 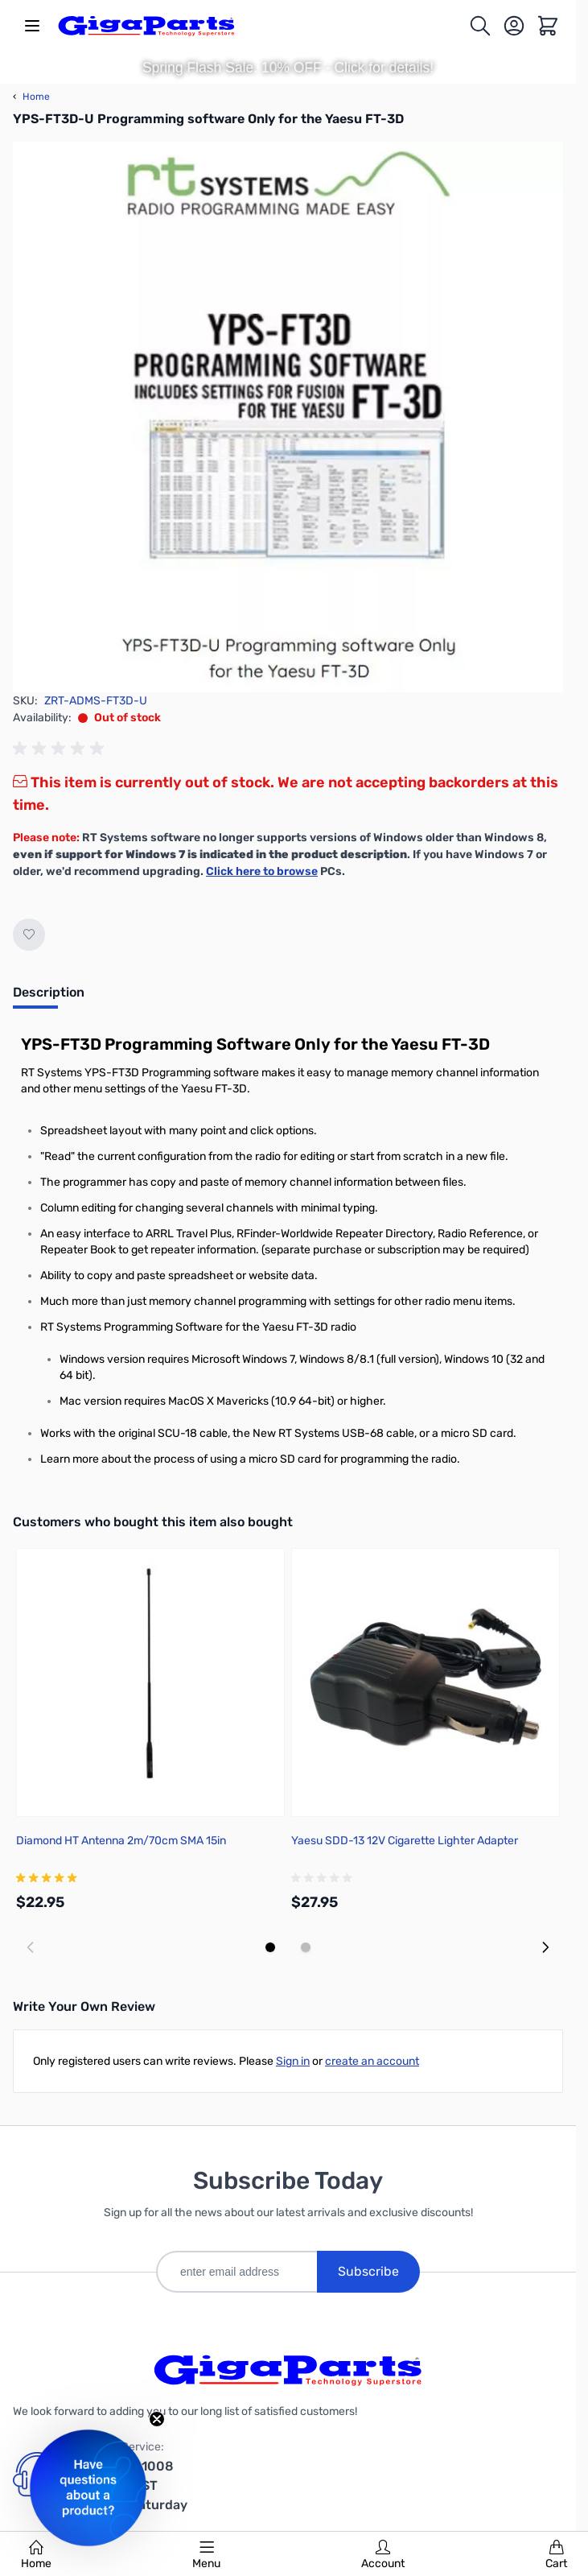 I want to click on Account, so click(x=383, y=2555).